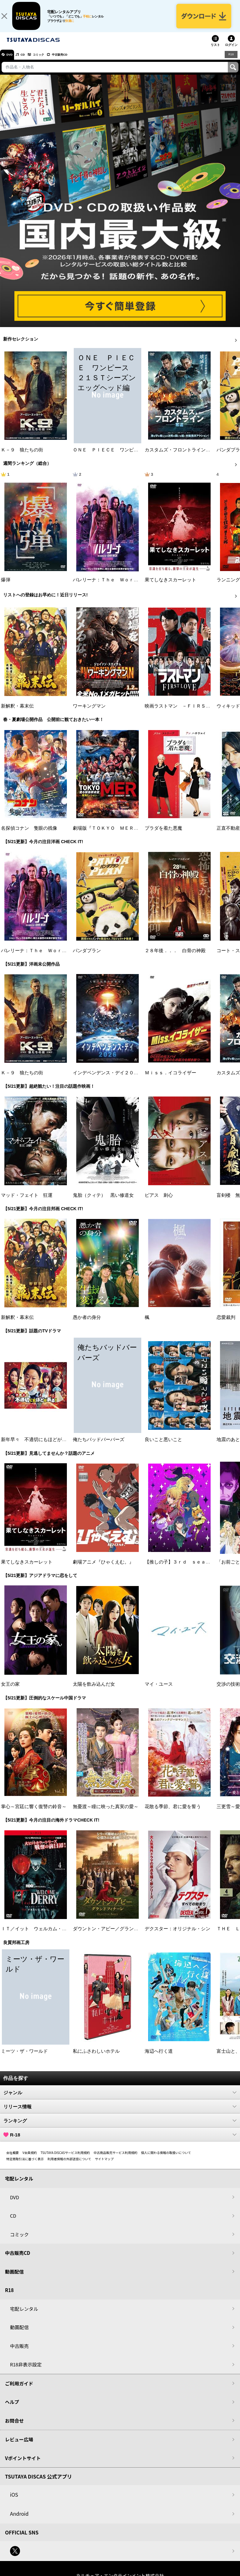 The width and height of the screenshot is (240, 2576). I want to click on 中古販売, so click(19, 2352).